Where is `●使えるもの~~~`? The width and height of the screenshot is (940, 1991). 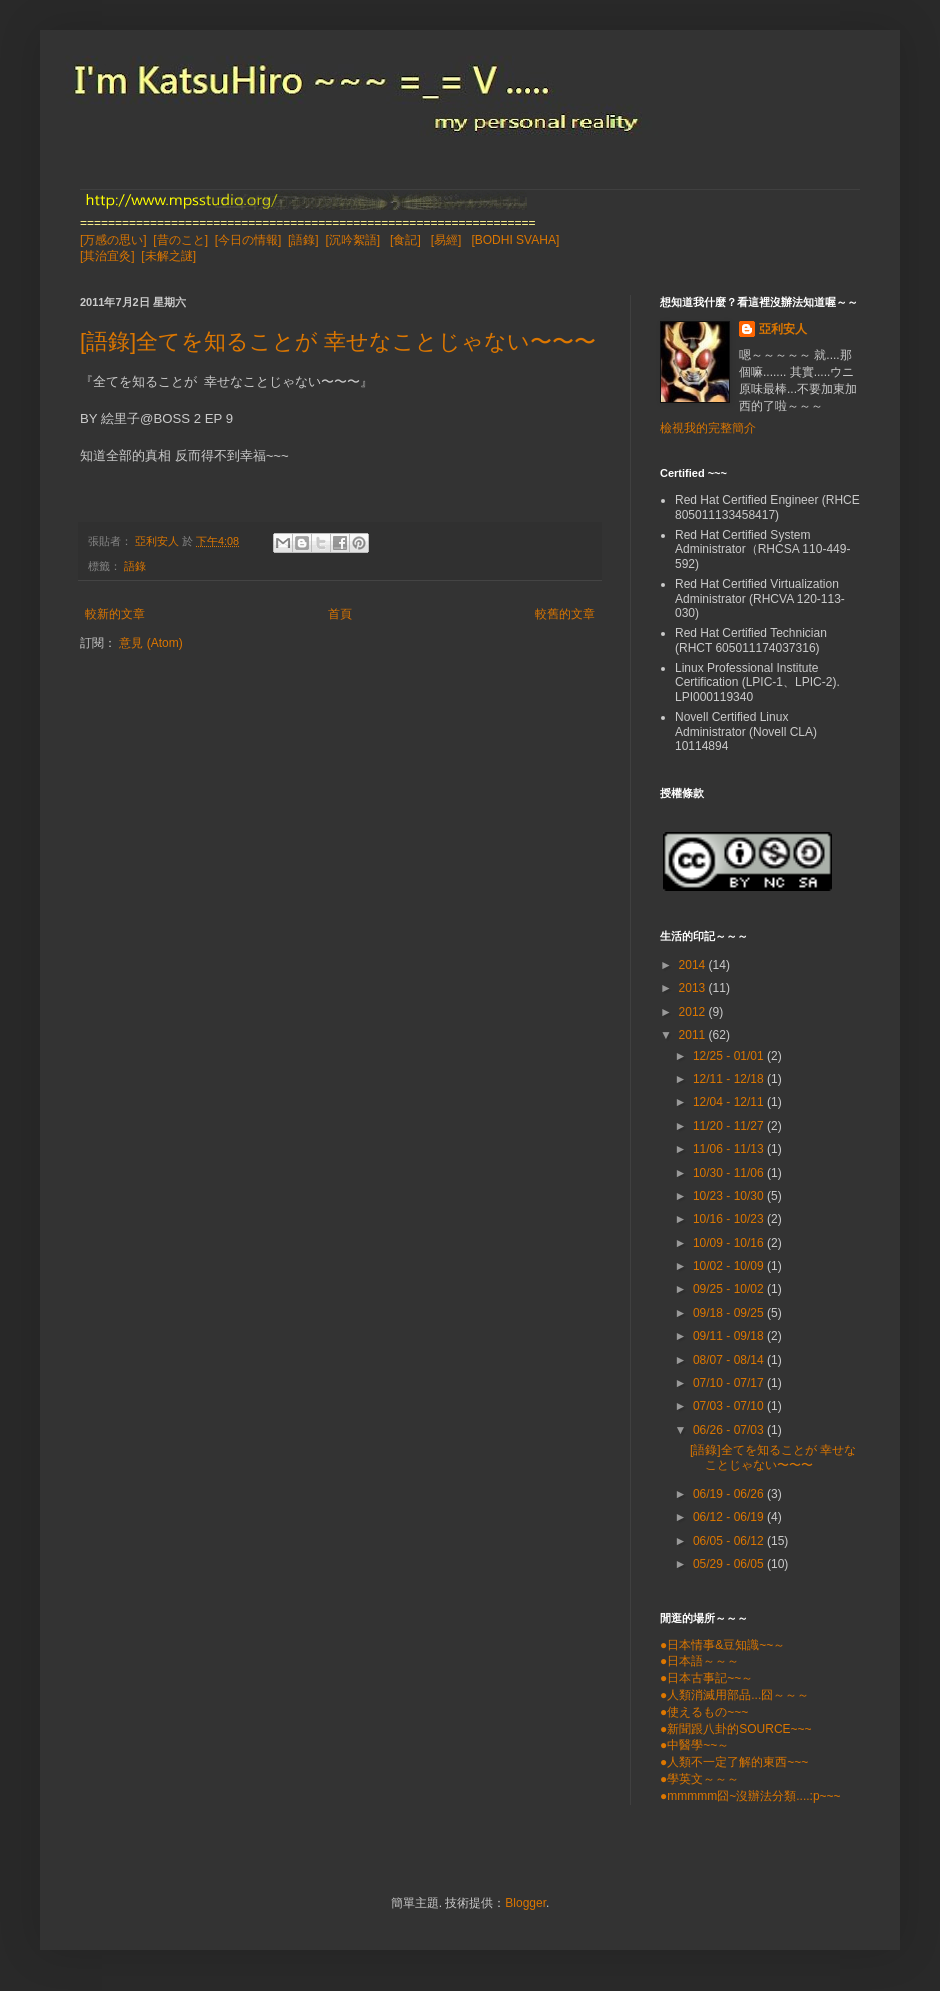 ●使えるもの~~~ is located at coordinates (704, 1712).